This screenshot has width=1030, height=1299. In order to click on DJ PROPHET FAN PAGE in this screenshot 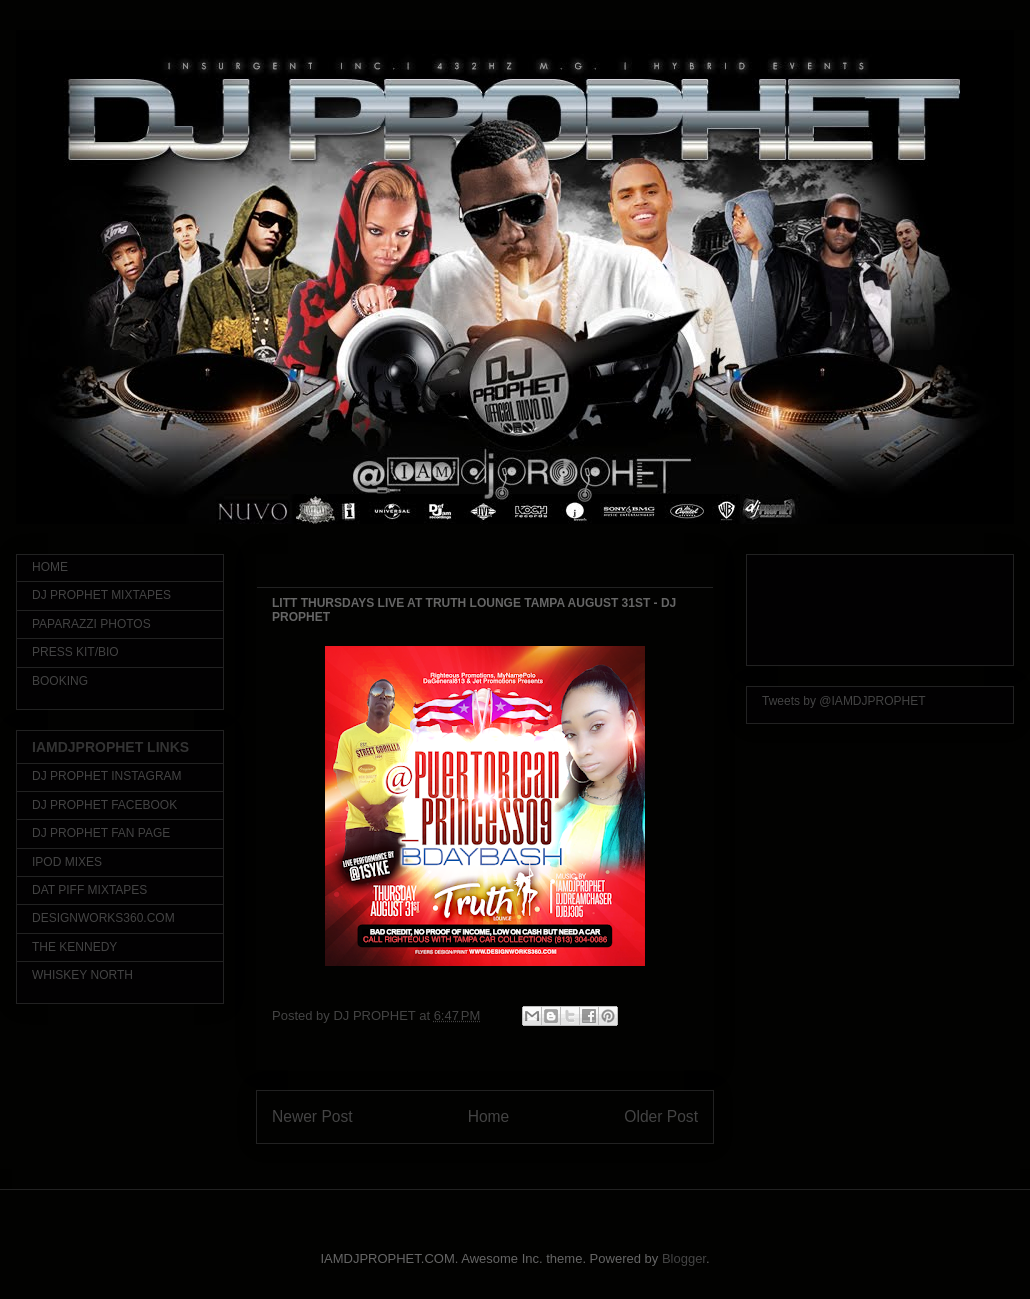, I will do `click(101, 833)`.